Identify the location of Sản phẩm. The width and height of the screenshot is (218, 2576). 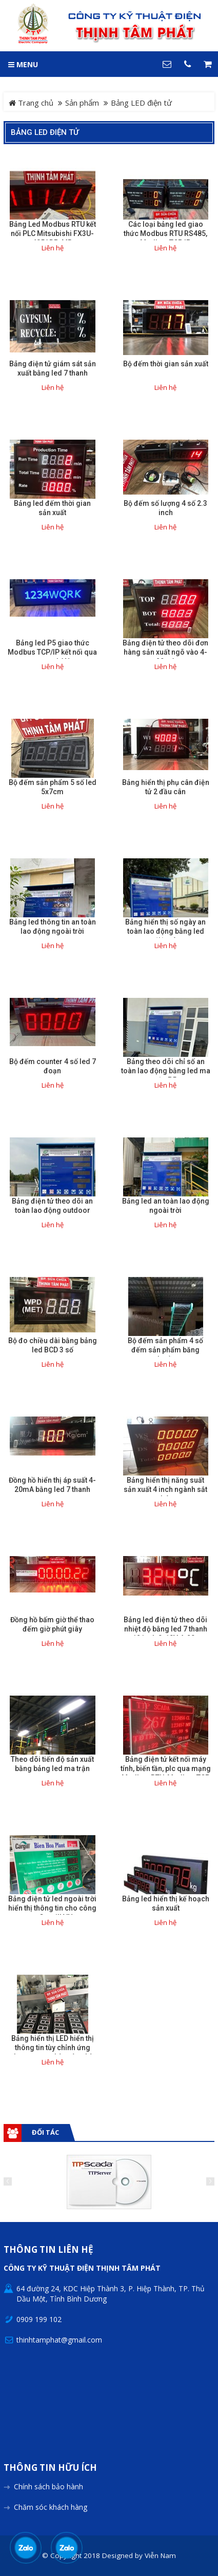
(82, 102).